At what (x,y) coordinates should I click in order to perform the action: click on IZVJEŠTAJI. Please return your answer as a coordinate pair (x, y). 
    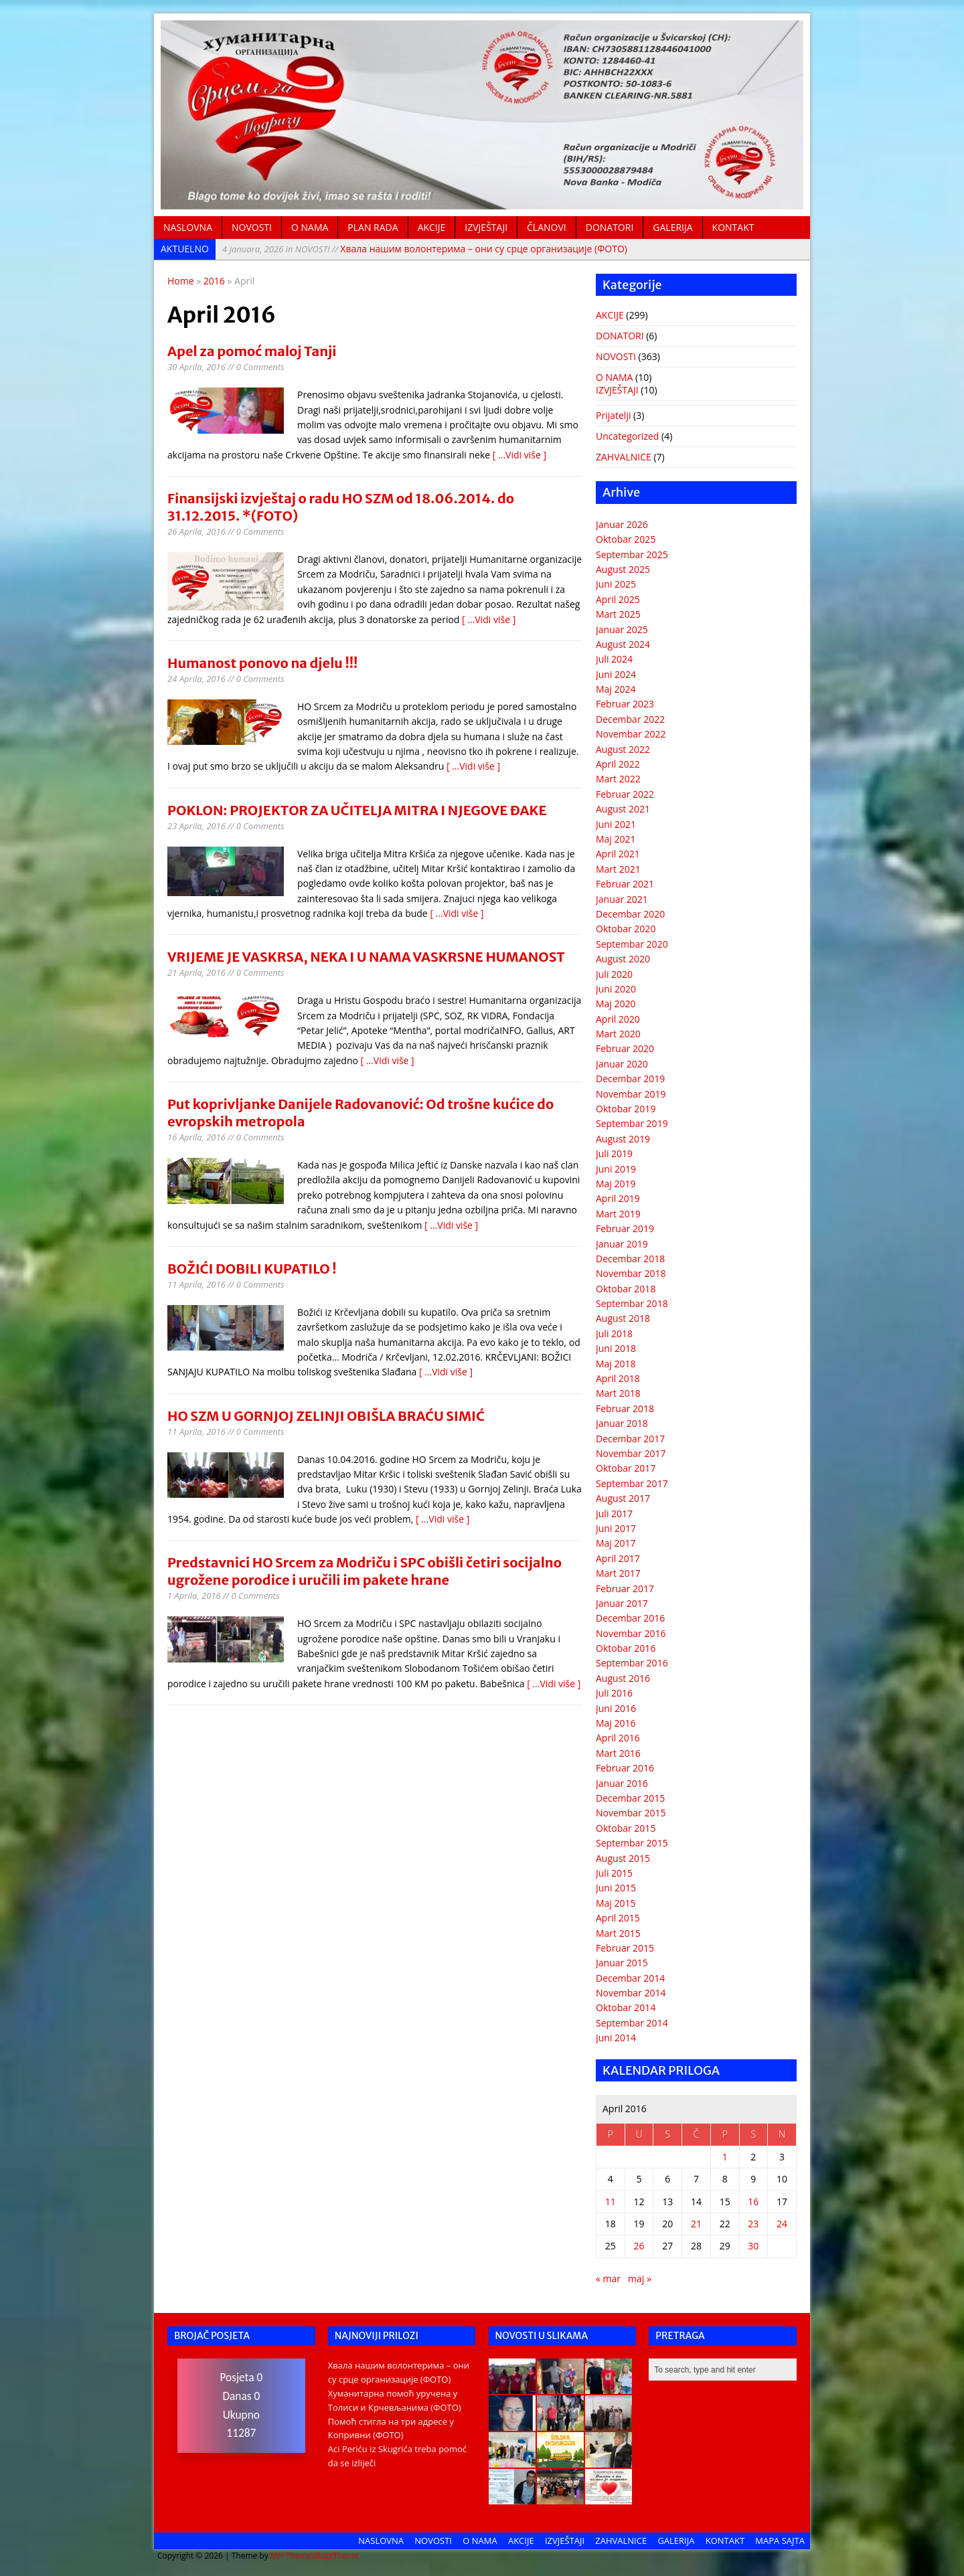
    Looking at the image, I should click on (486, 227).